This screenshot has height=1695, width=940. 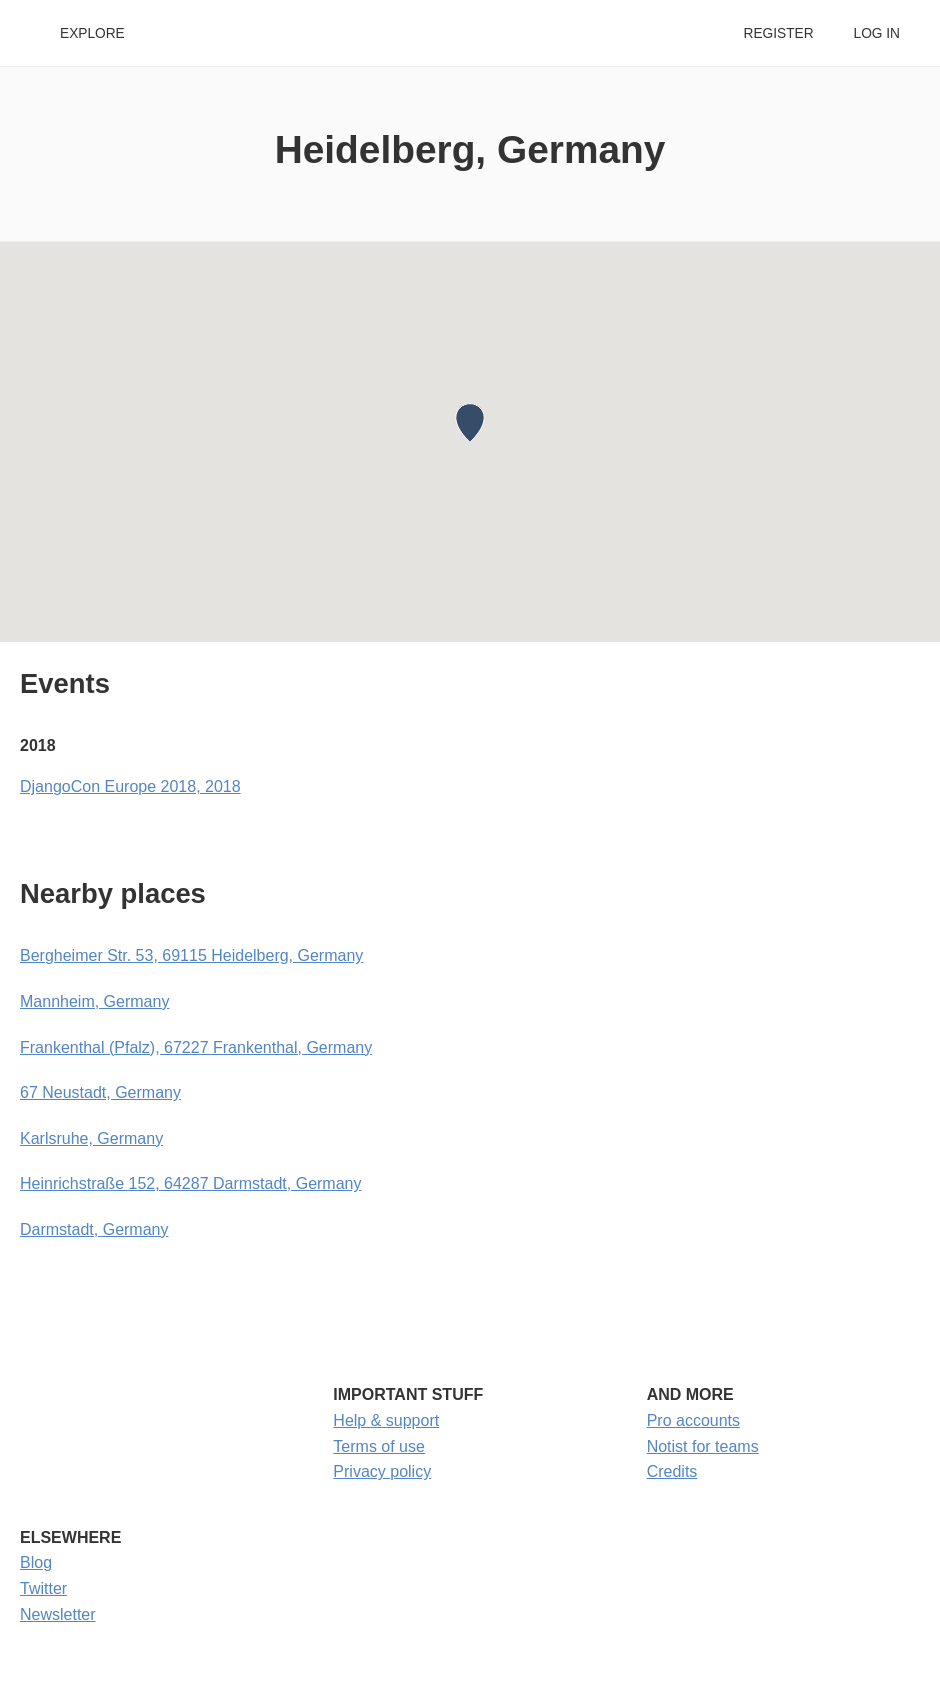 I want to click on Twitter, so click(x=43, y=1588).